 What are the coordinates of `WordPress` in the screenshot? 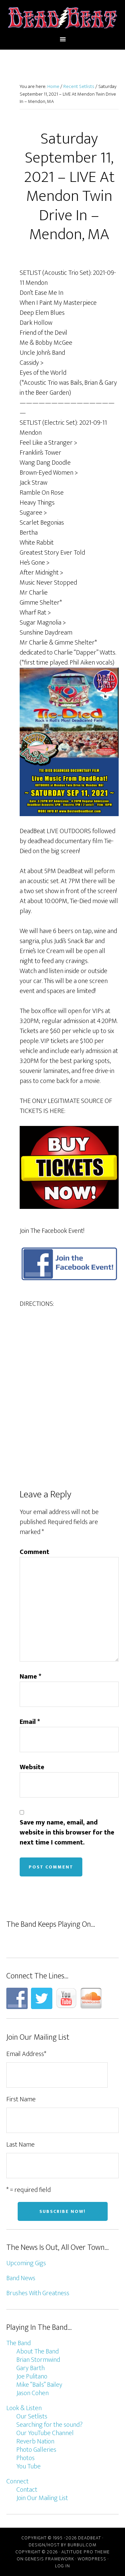 It's located at (92, 2559).